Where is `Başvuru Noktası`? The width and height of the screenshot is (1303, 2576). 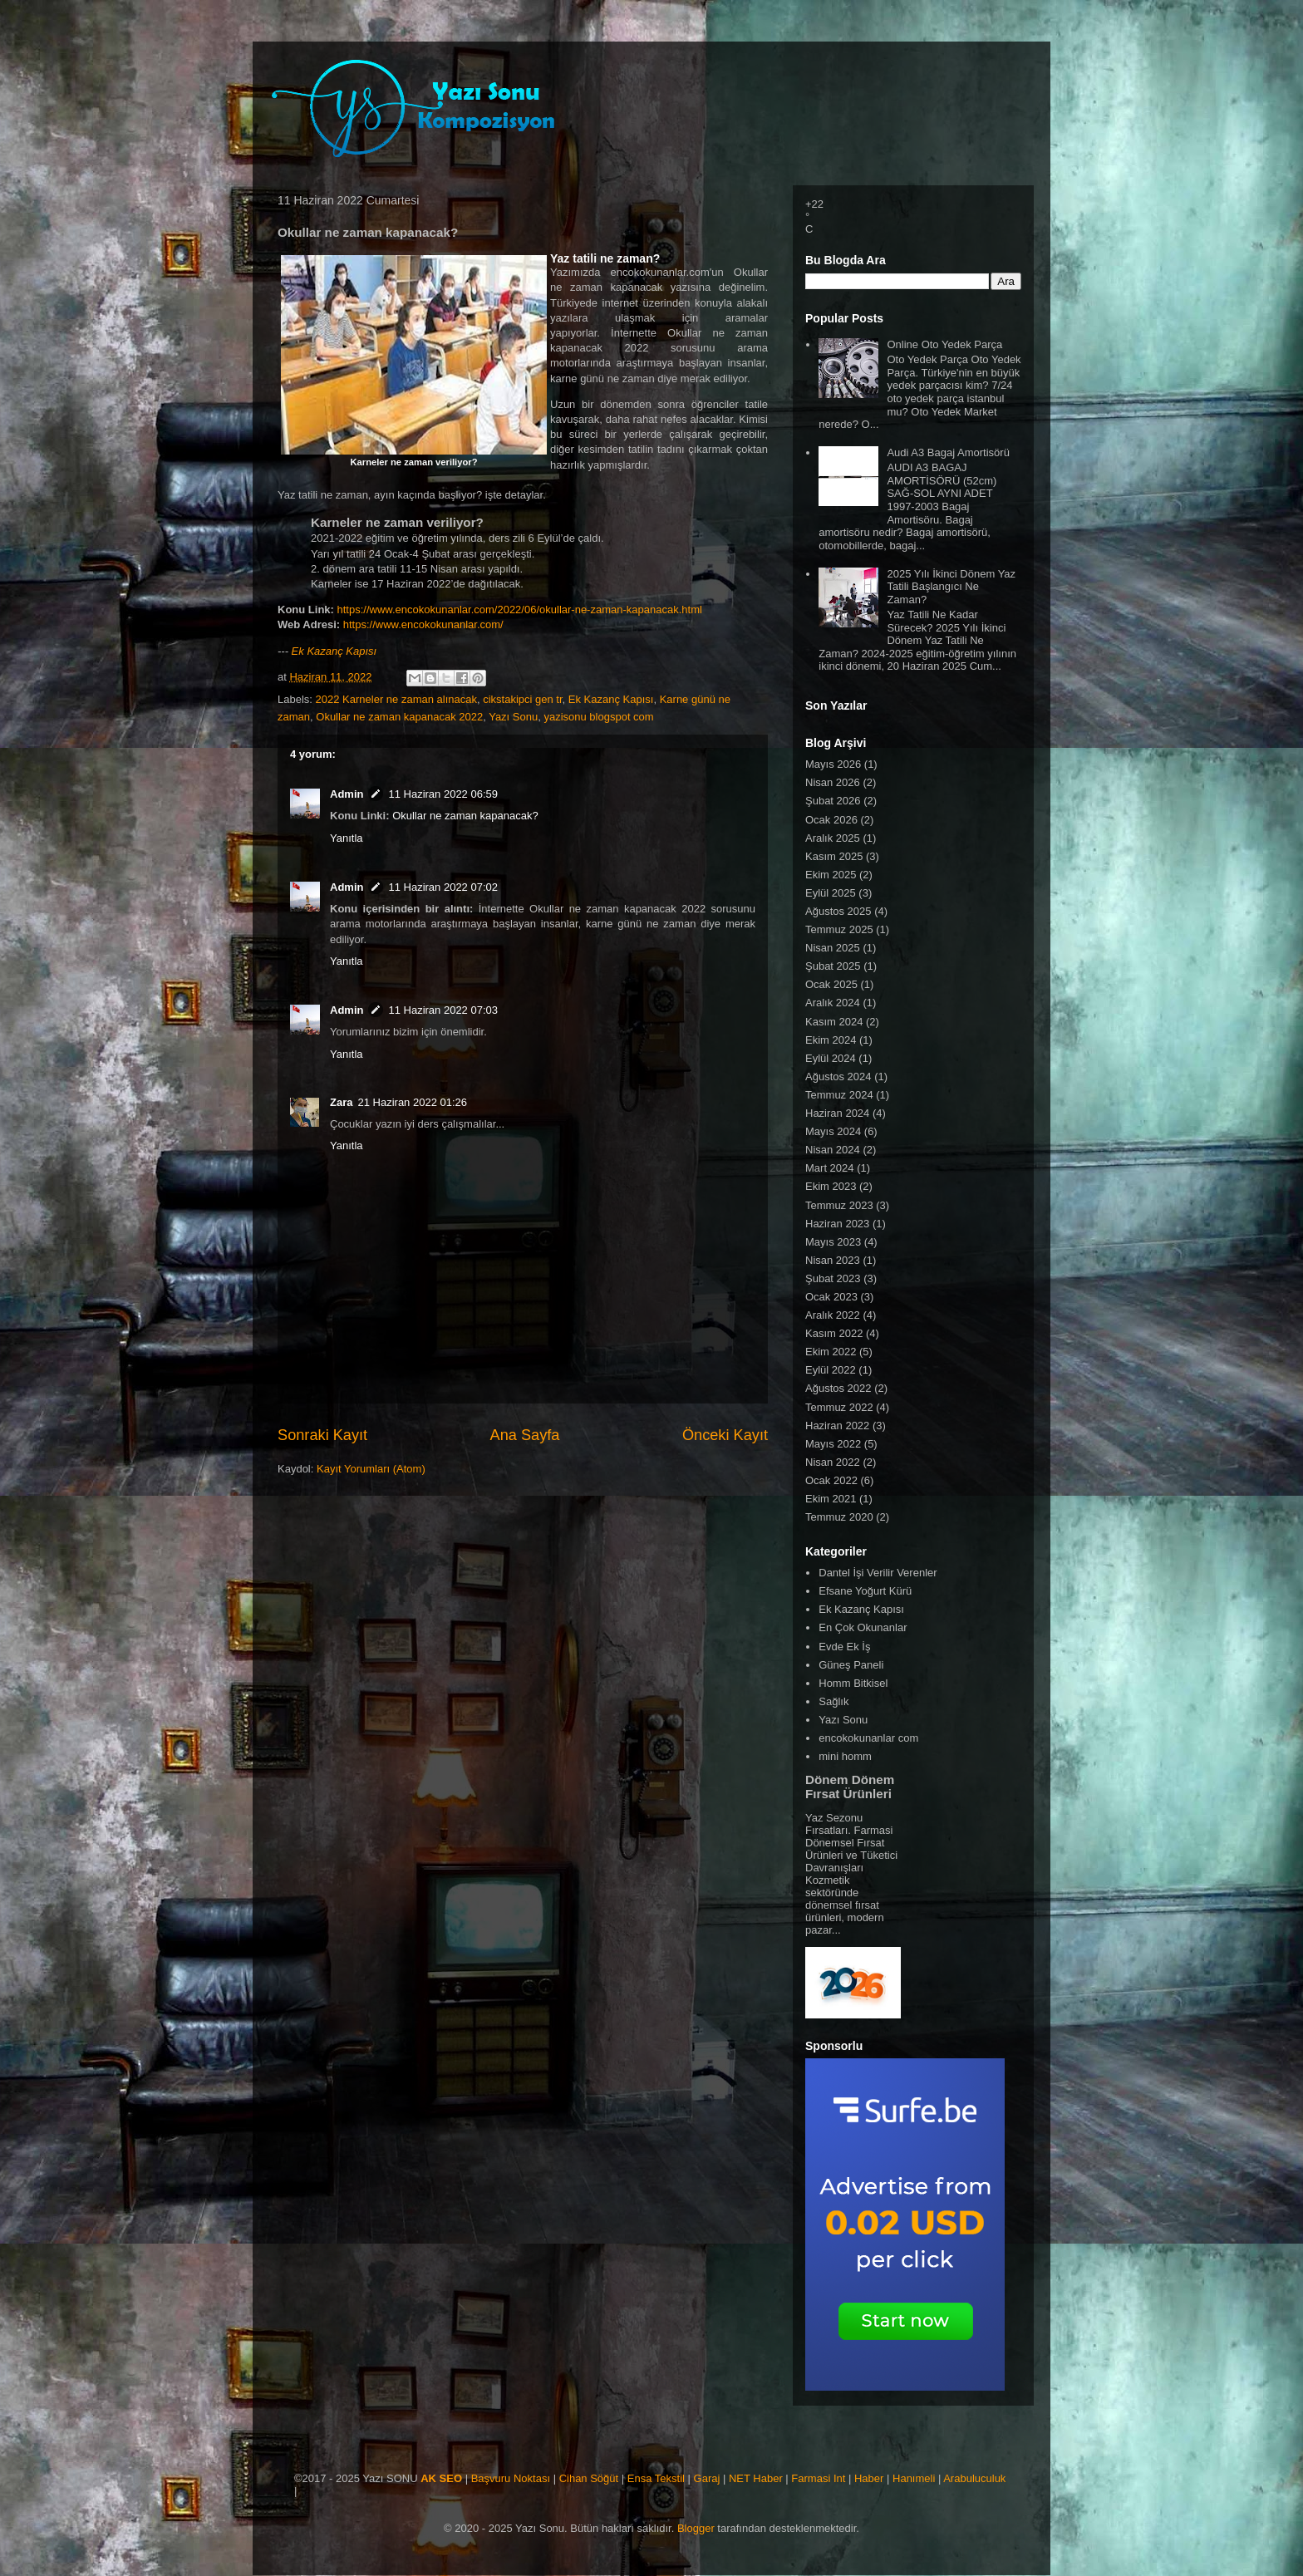
Başvuru Noktası is located at coordinates (510, 2478).